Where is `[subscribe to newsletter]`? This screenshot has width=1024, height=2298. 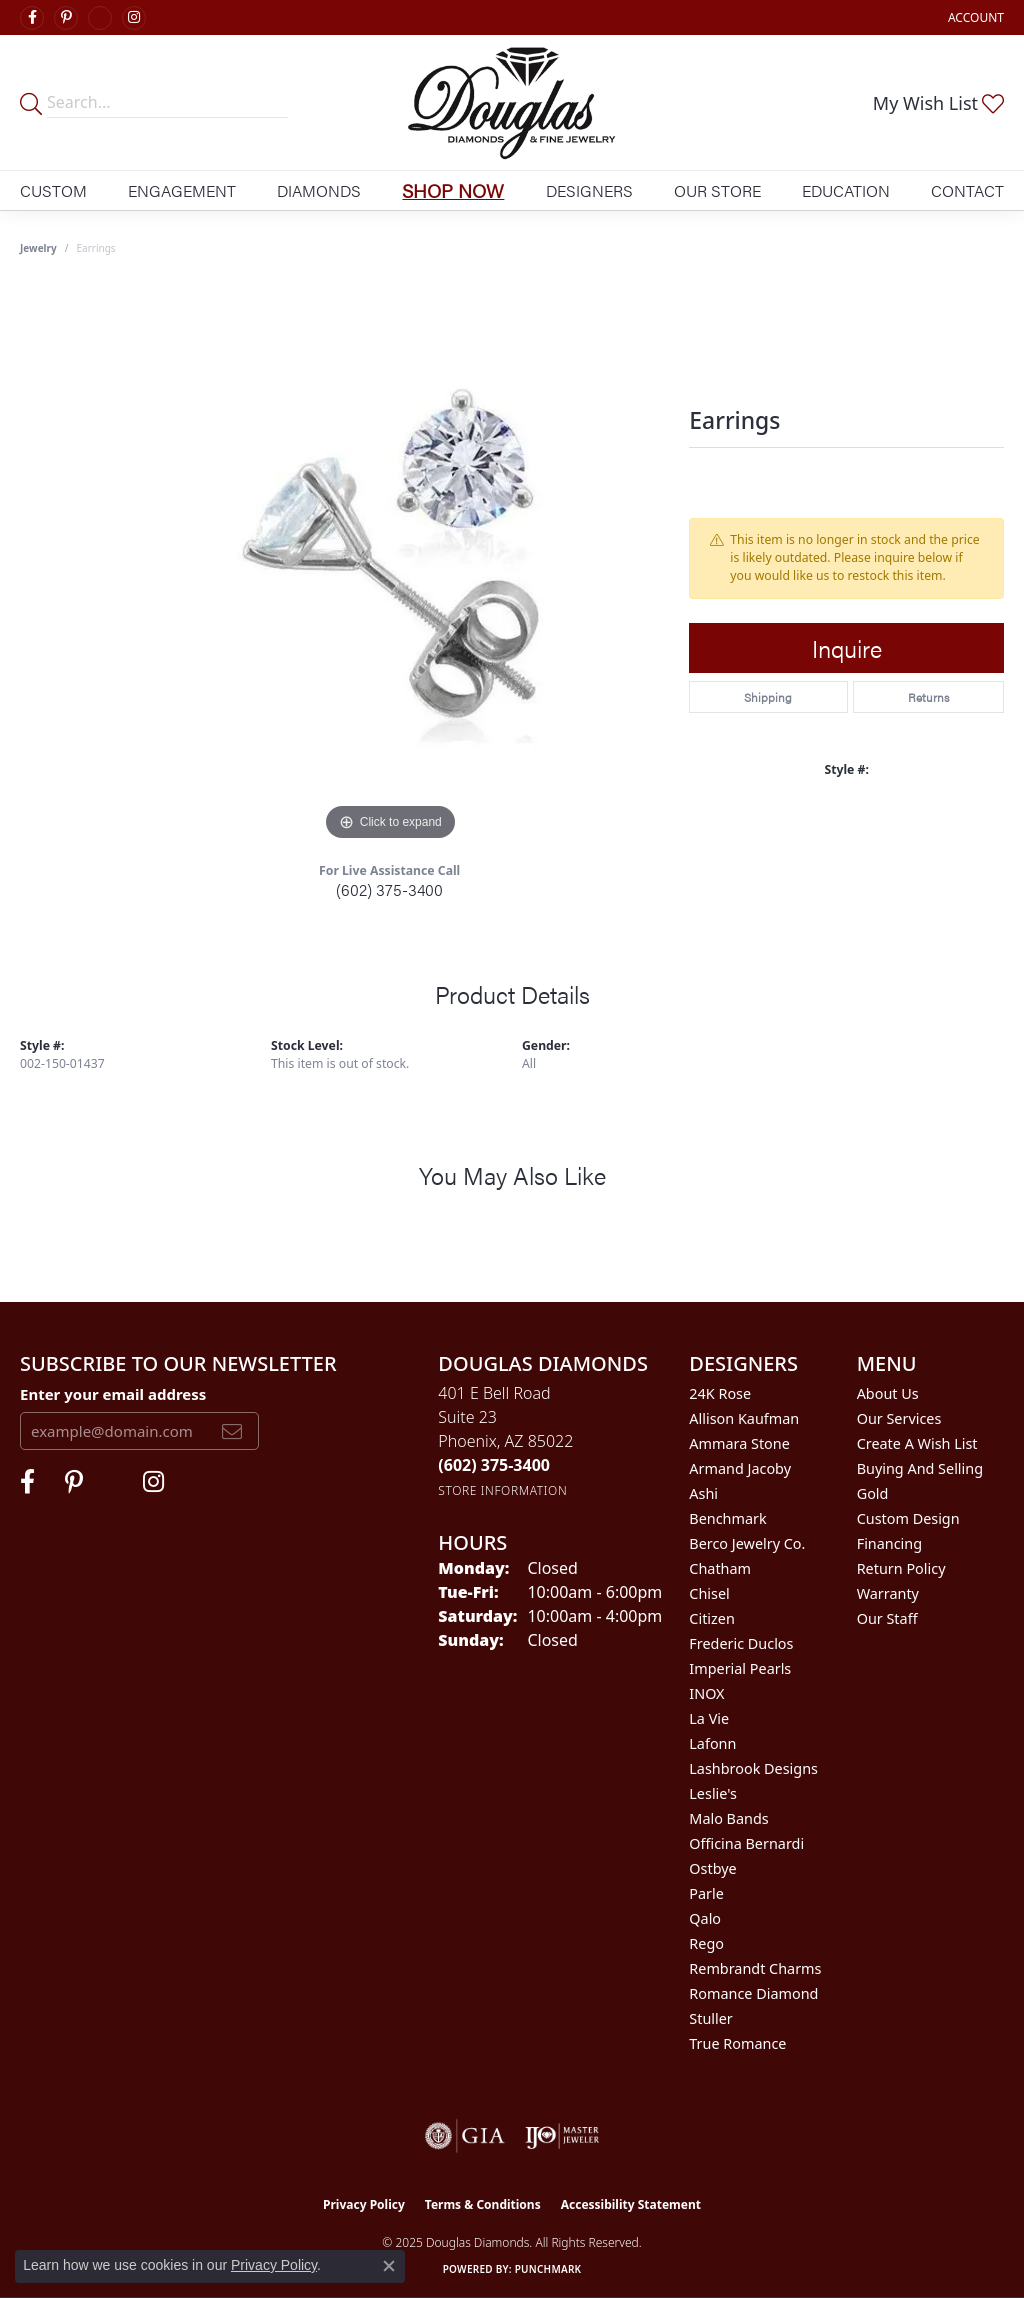 [subscribe to newsletter] is located at coordinates (232, 1431).